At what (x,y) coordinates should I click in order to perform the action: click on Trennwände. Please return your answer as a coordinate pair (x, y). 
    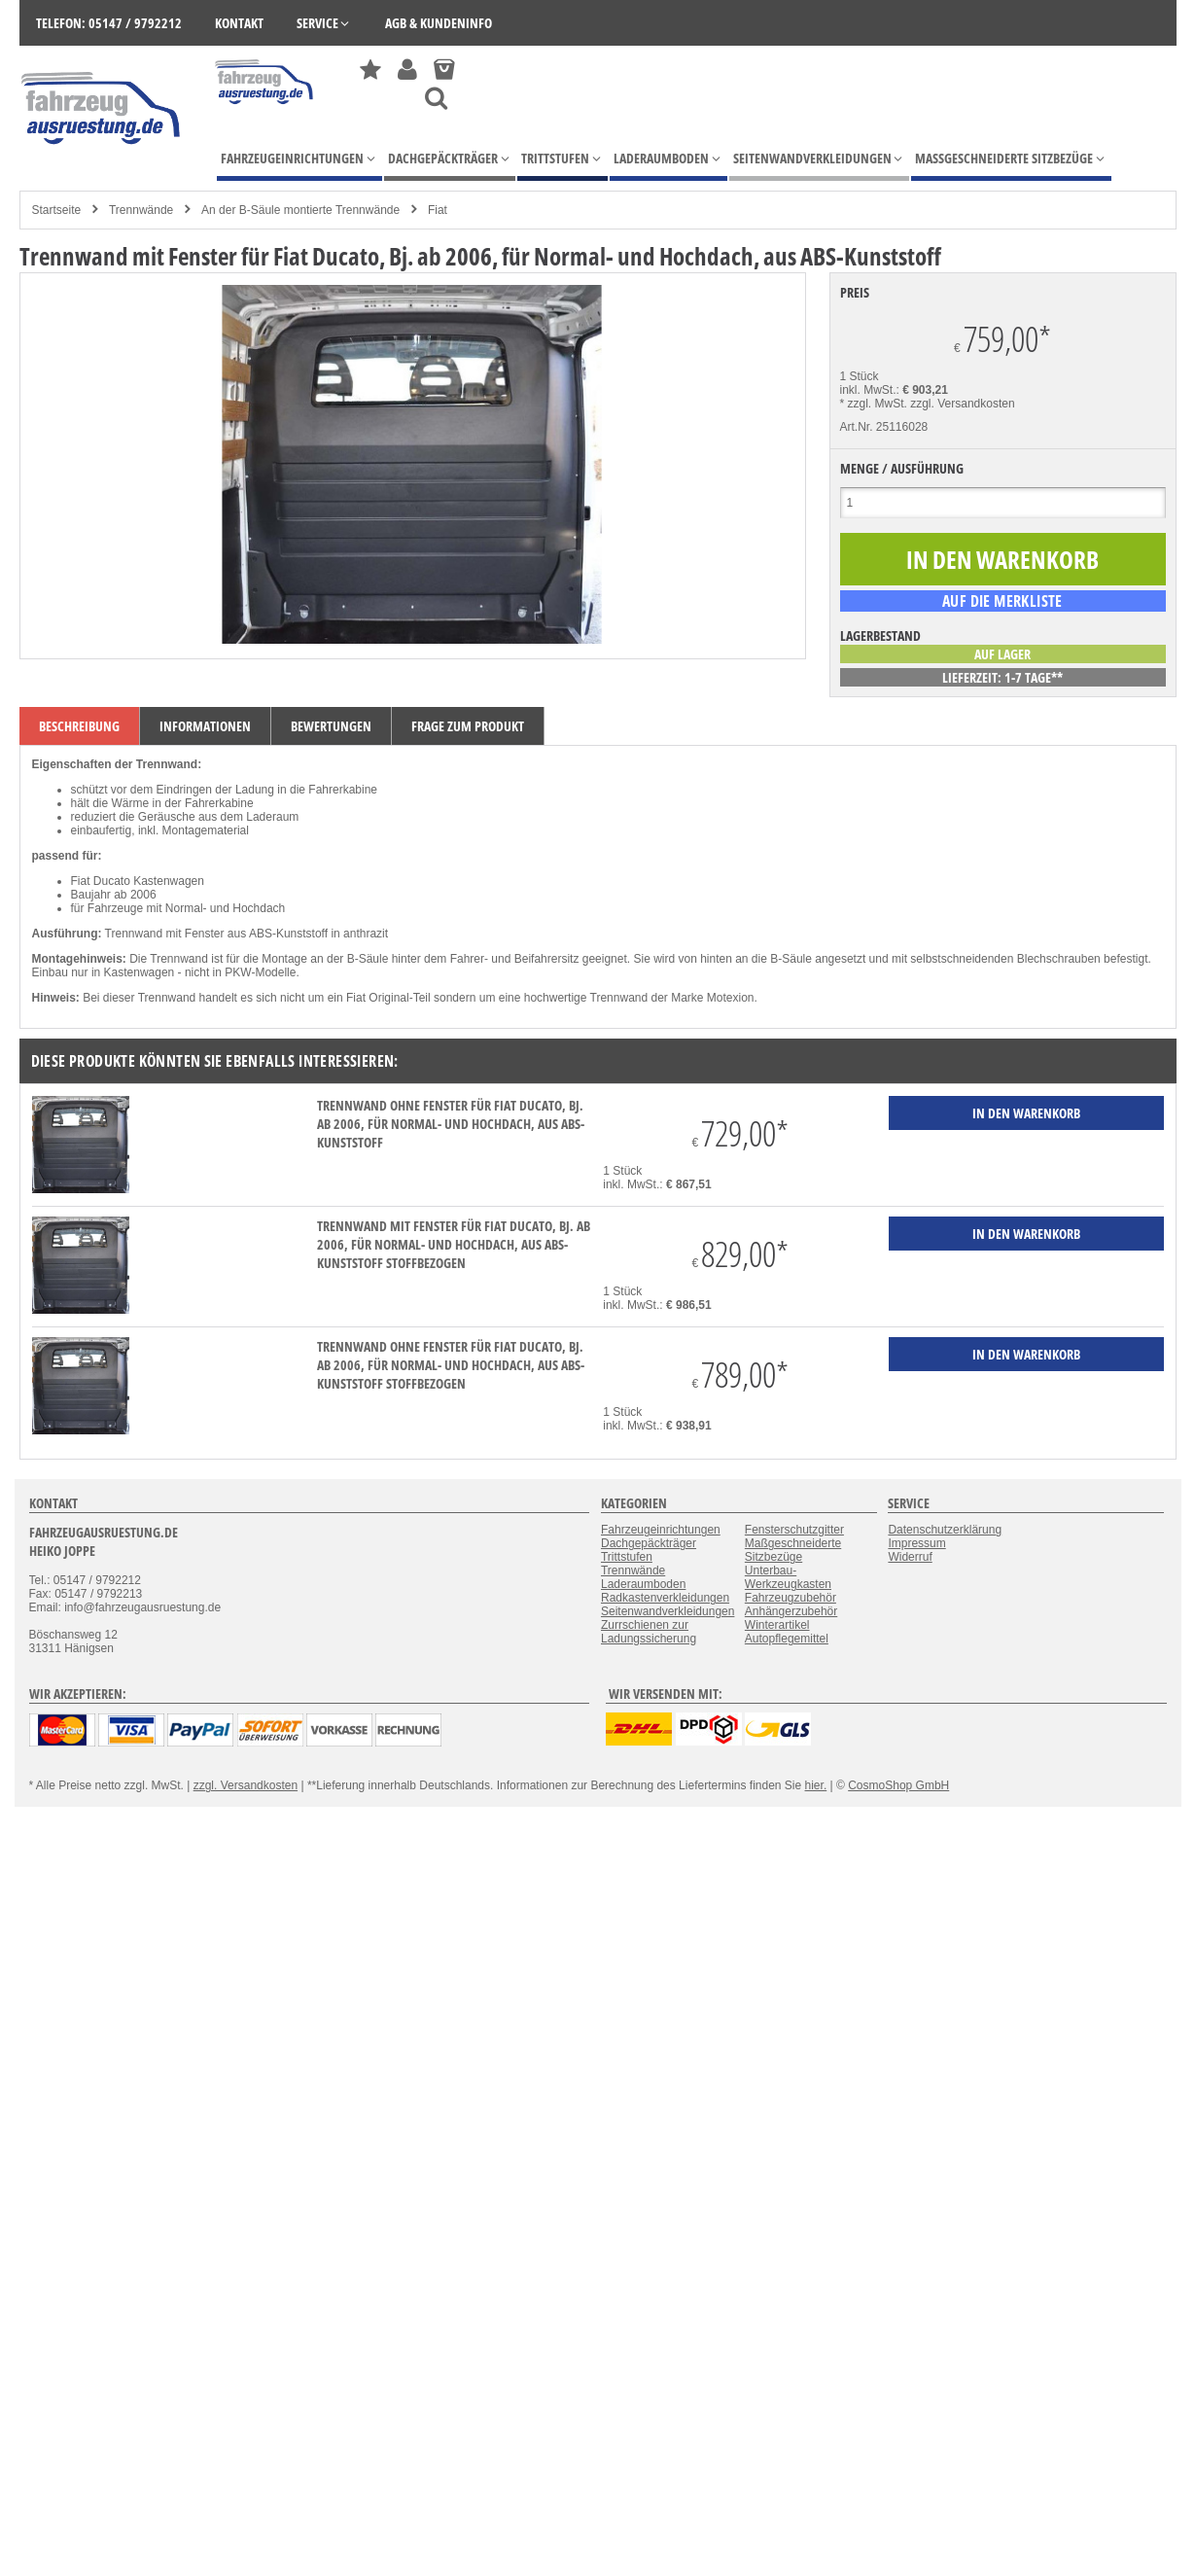
    Looking at the image, I should click on (141, 210).